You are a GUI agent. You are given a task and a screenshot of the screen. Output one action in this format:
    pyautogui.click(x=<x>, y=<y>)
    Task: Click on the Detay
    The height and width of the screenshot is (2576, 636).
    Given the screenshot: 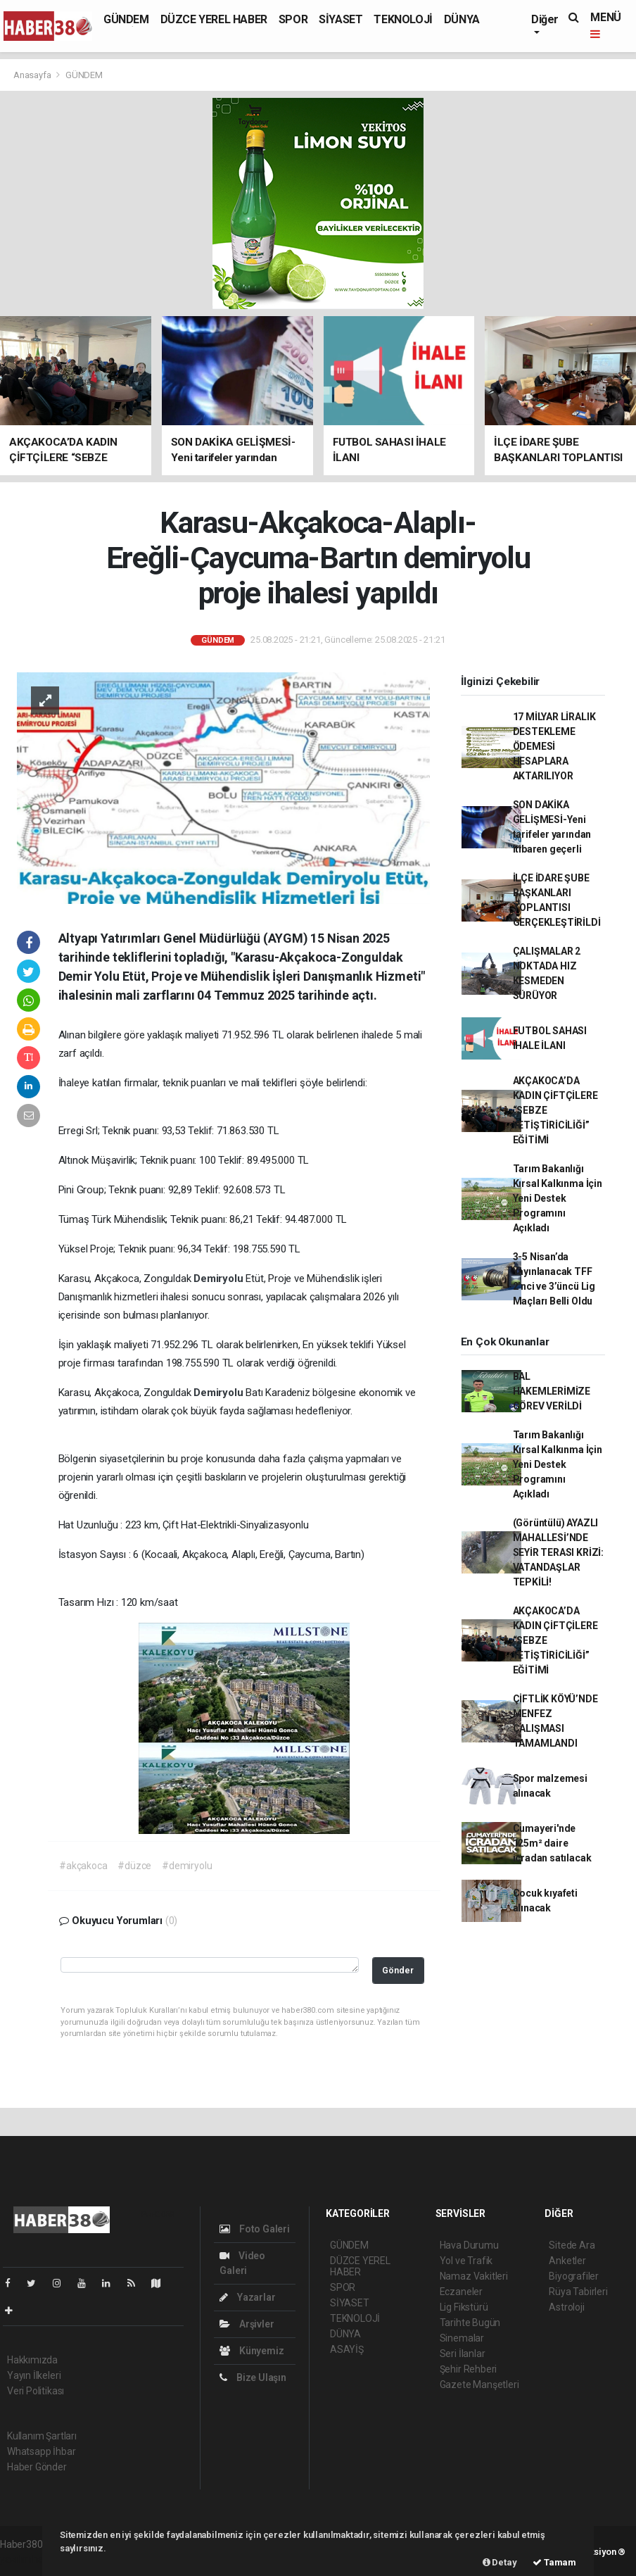 What is the action you would take?
    pyautogui.click(x=500, y=2562)
    